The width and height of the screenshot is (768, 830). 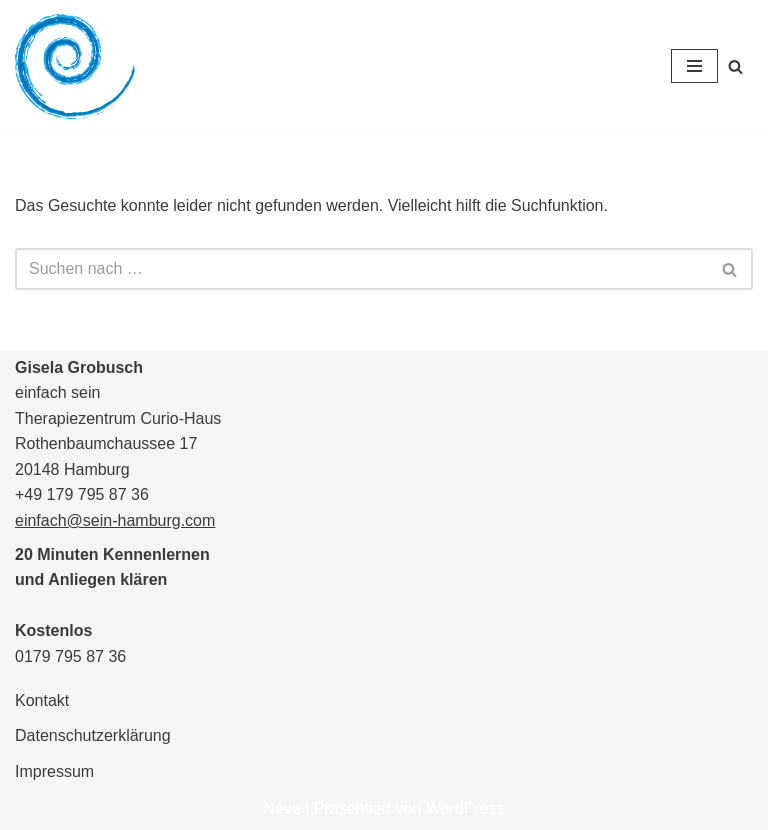 What do you see at coordinates (93, 735) in the screenshot?
I see `Datenschutzerklärung` at bounding box center [93, 735].